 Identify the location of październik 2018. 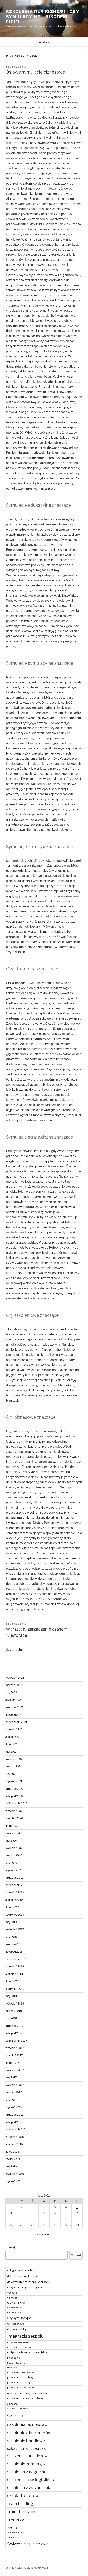
(16, 1959).